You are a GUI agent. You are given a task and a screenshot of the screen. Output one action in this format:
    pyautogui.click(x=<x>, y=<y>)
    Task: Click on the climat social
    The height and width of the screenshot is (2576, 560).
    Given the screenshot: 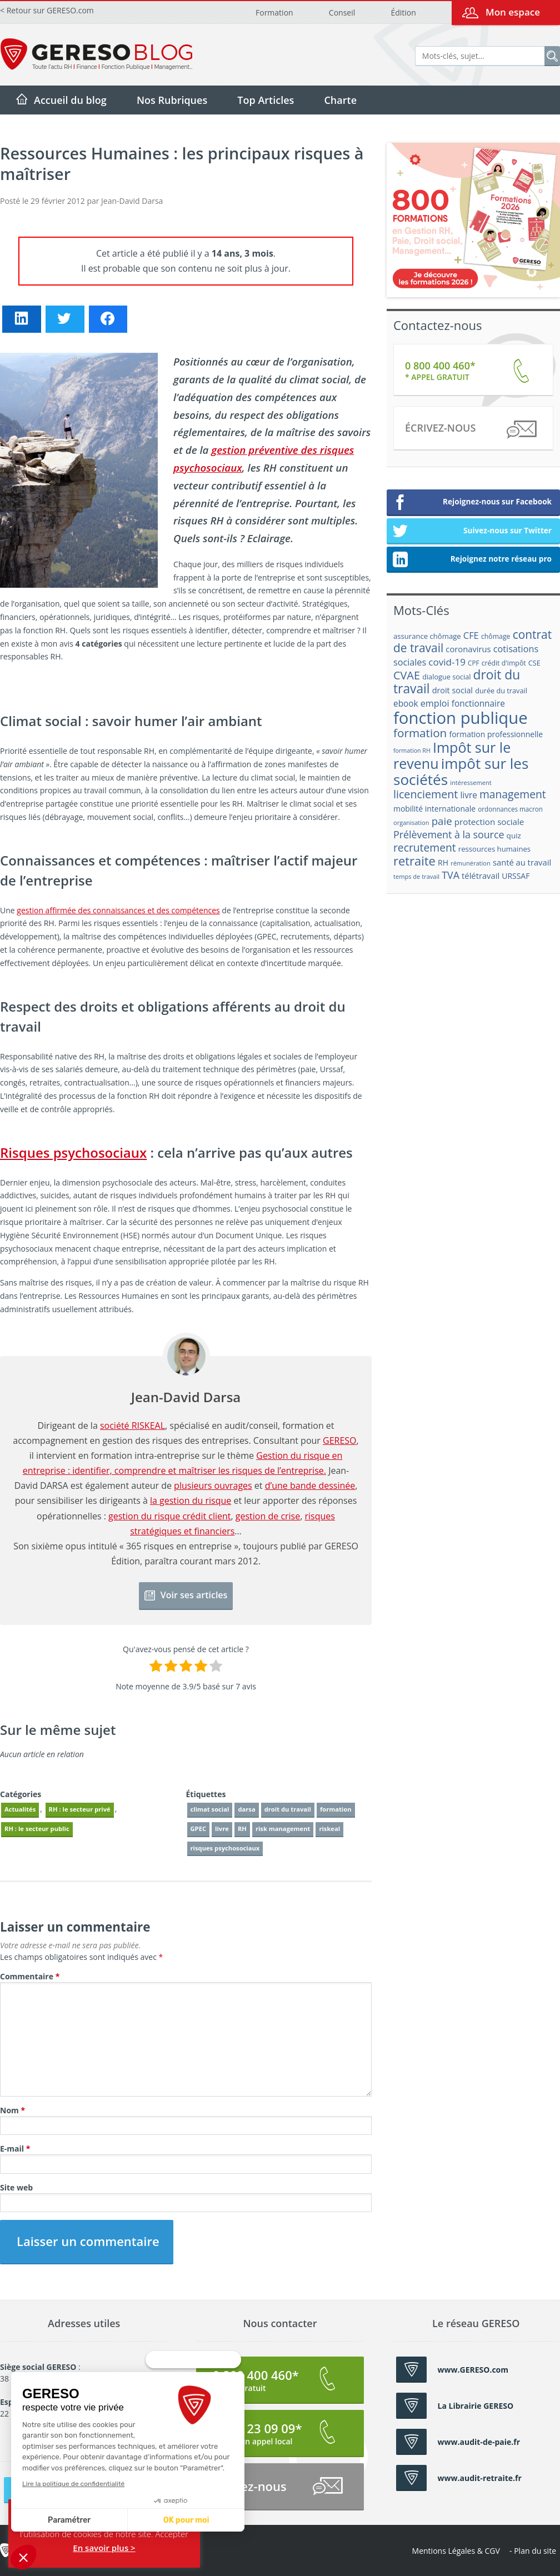 What is the action you would take?
    pyautogui.click(x=210, y=1809)
    